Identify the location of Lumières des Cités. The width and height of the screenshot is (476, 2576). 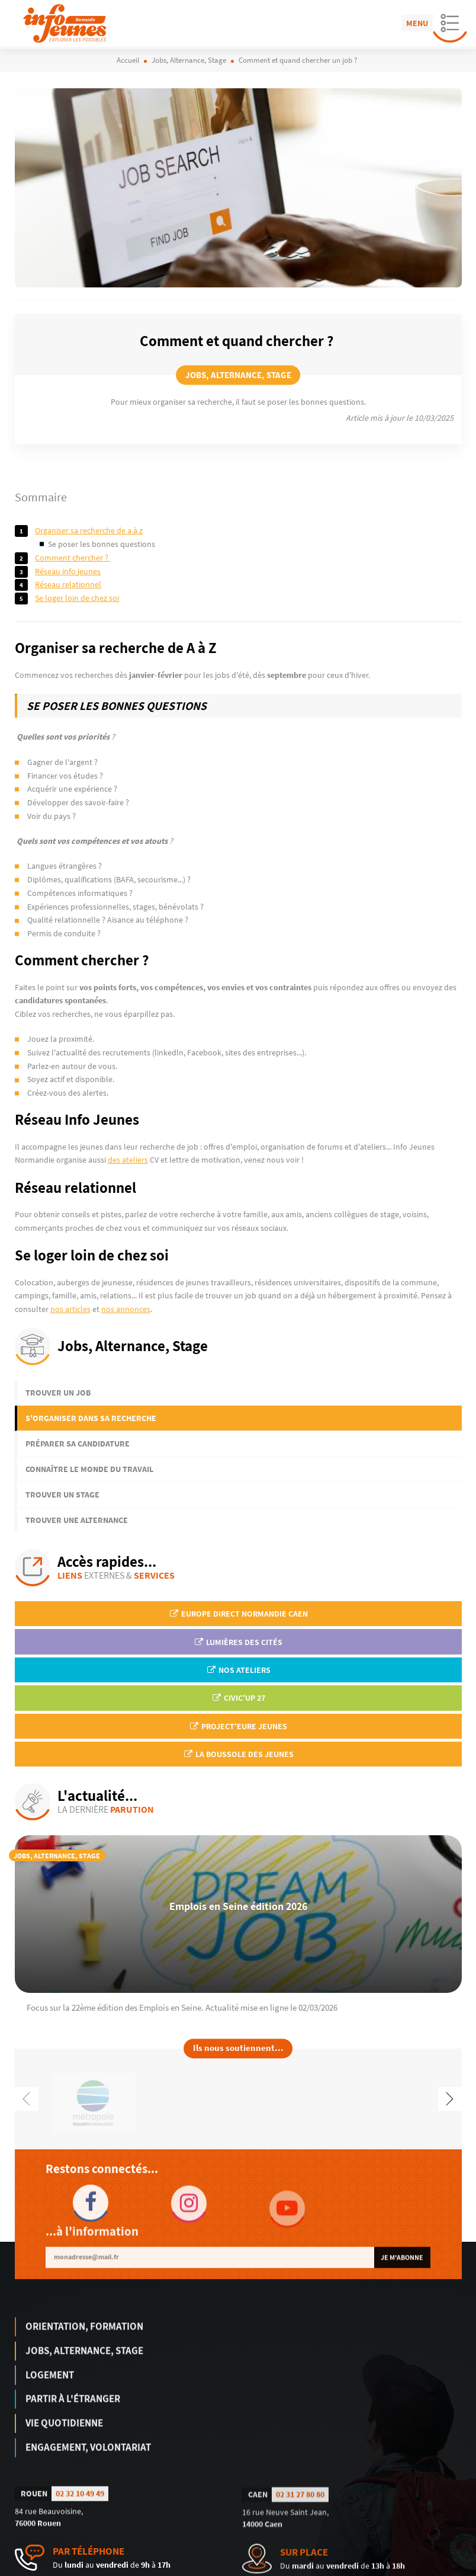
(238, 1642).